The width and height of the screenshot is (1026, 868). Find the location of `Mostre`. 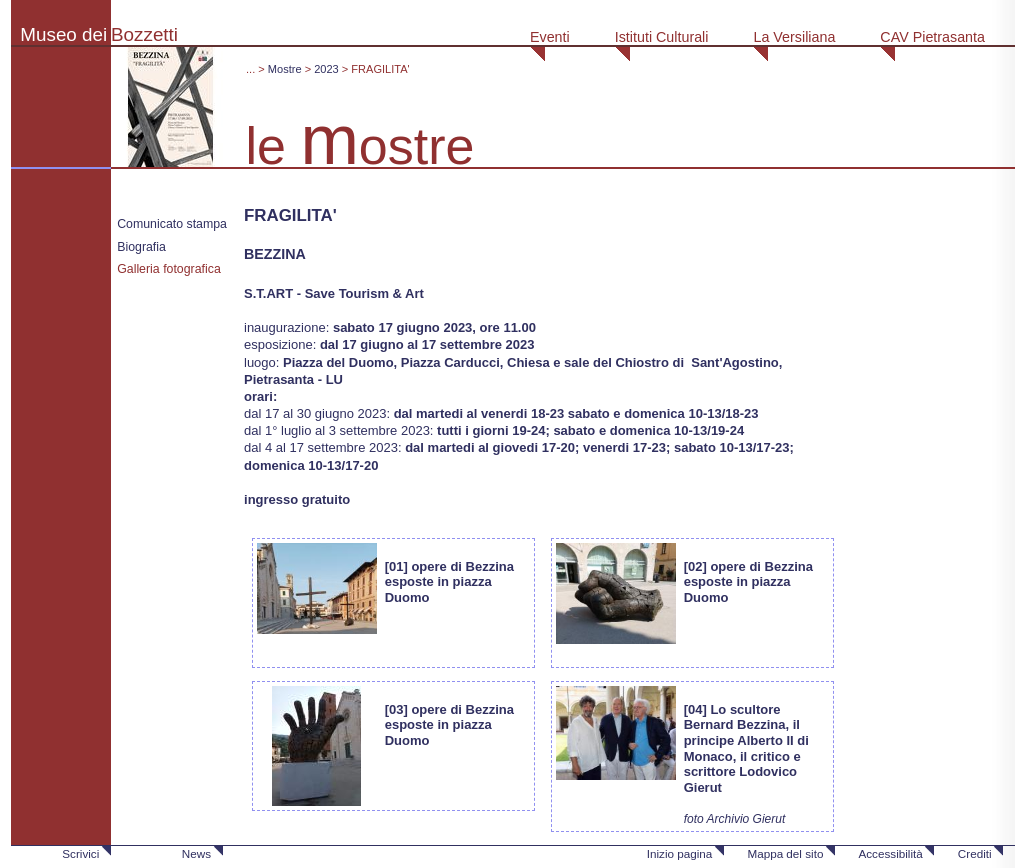

Mostre is located at coordinates (285, 69).